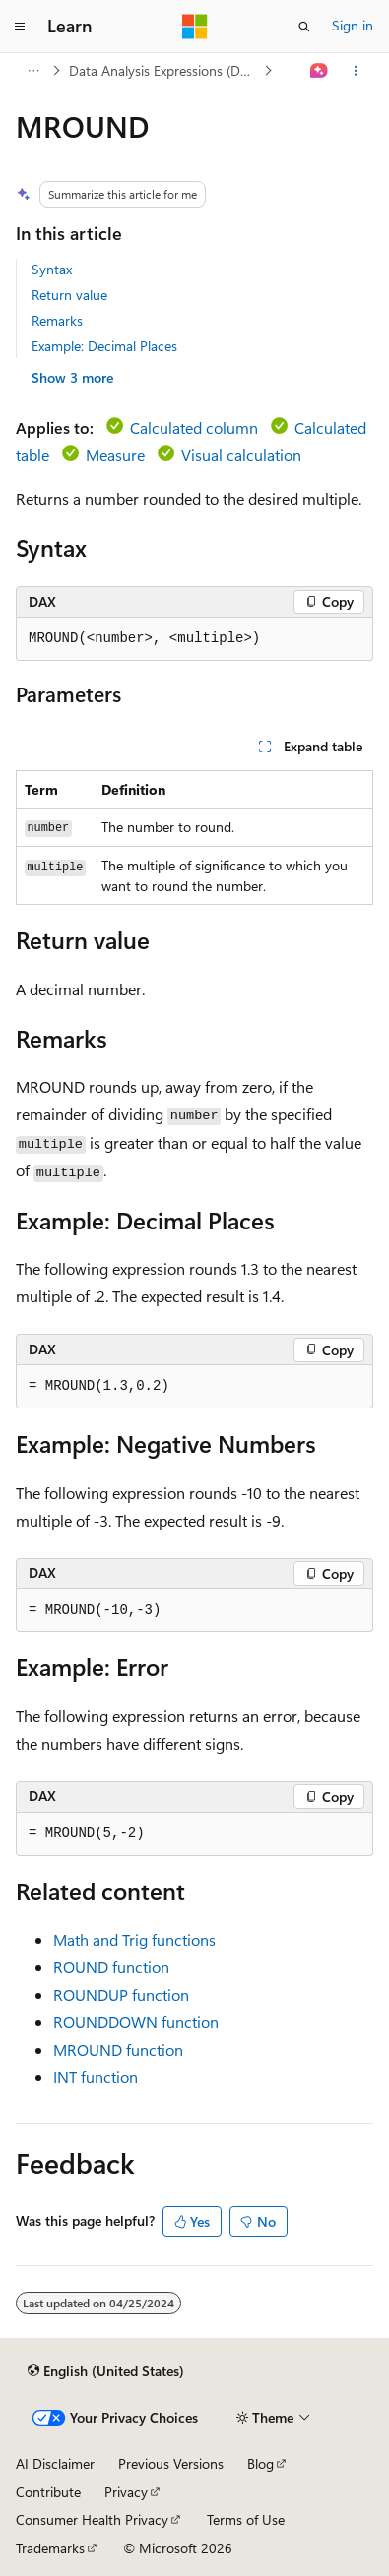  What do you see at coordinates (126, 2492) in the screenshot?
I see `Privacy` at bounding box center [126, 2492].